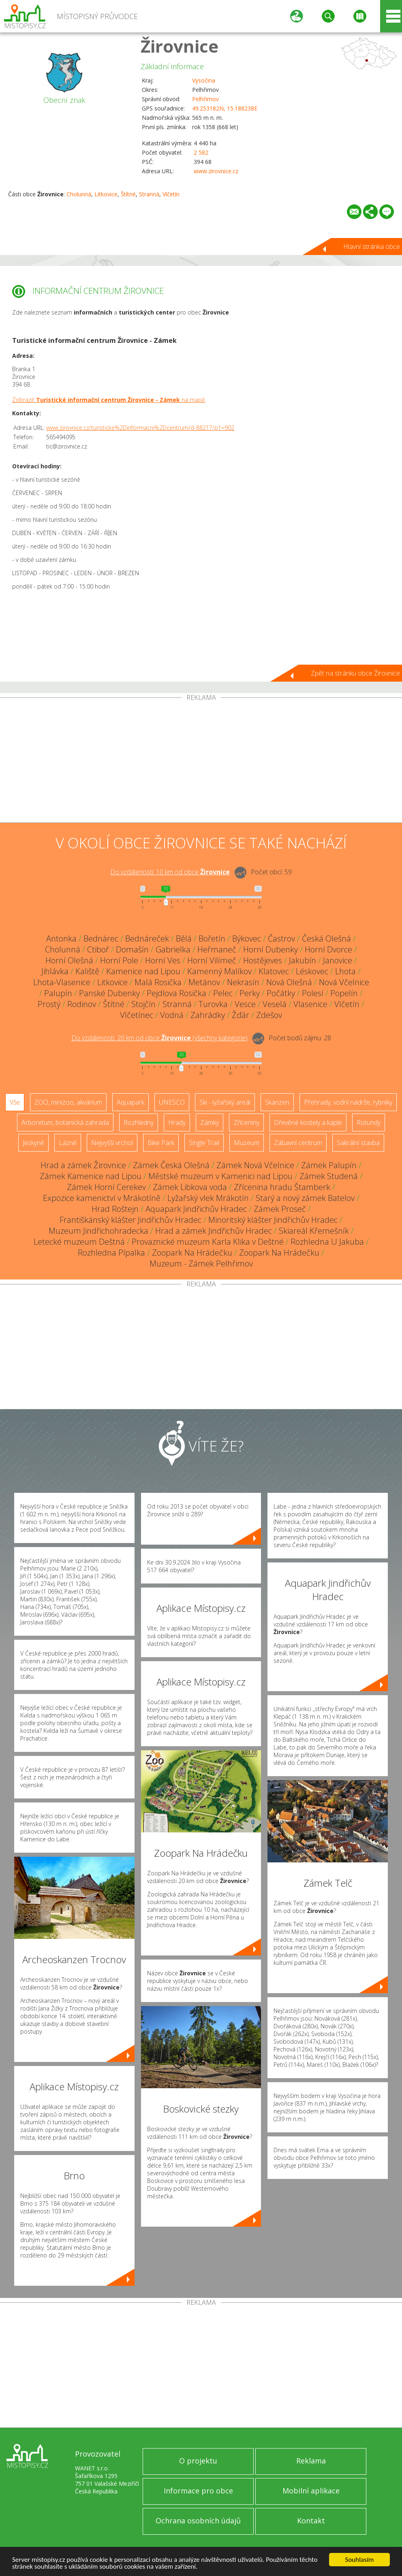 This screenshot has height=2576, width=402. Describe the element at coordinates (108, 400) in the screenshot. I see `Zobrazit na mapě` at that location.